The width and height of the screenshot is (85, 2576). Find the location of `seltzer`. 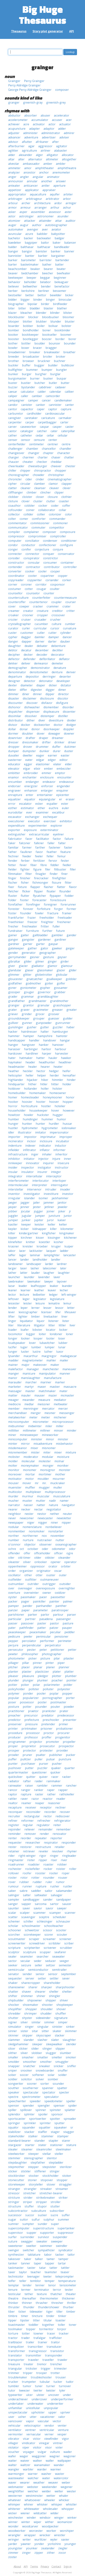

seltzer is located at coordinates (50, 1965).